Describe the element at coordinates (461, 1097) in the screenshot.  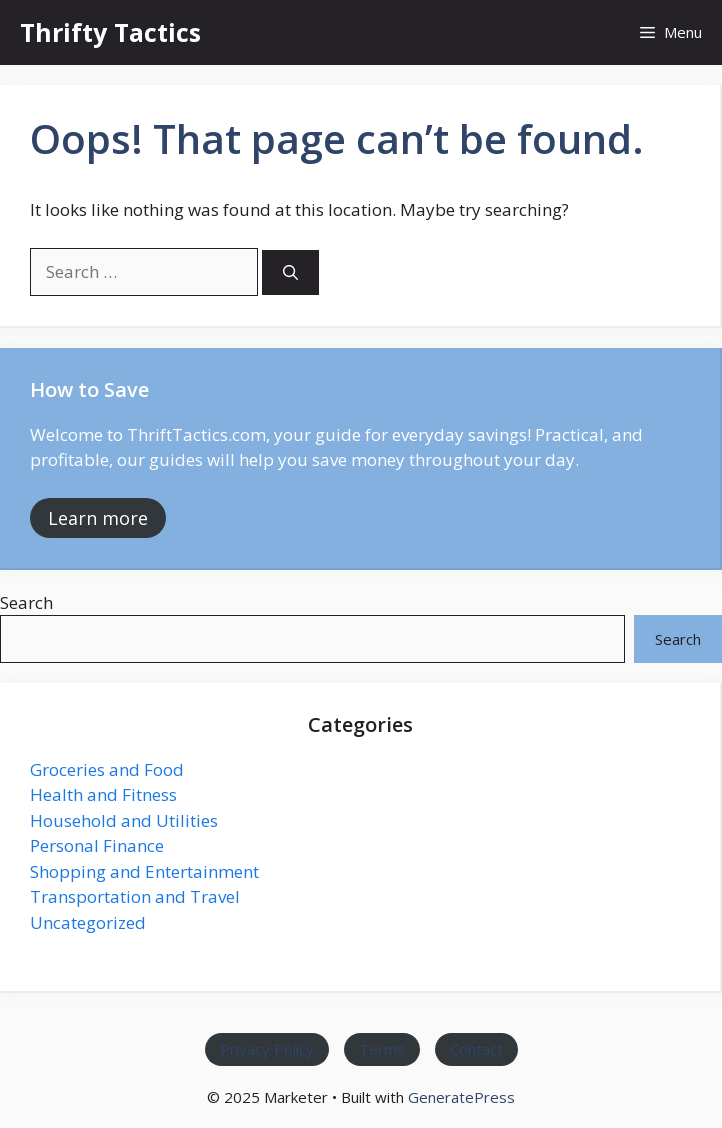
I see `GeneratePress` at that location.